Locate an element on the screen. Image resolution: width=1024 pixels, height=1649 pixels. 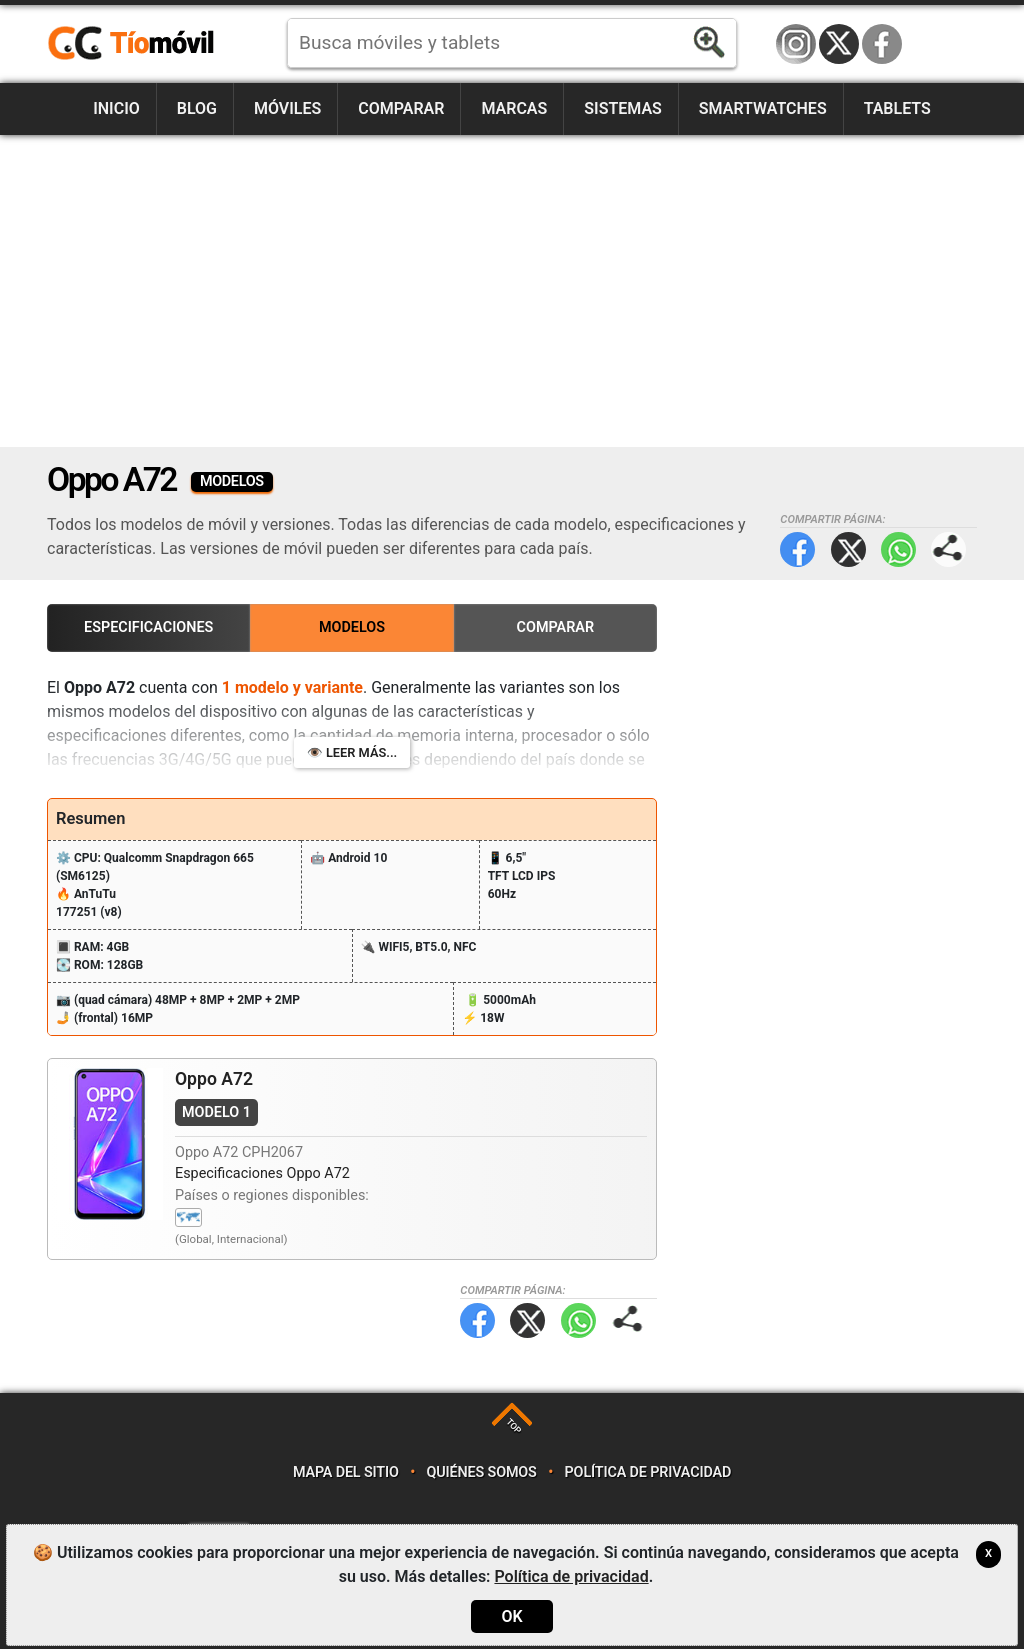
OK is located at coordinates (511, 1616).